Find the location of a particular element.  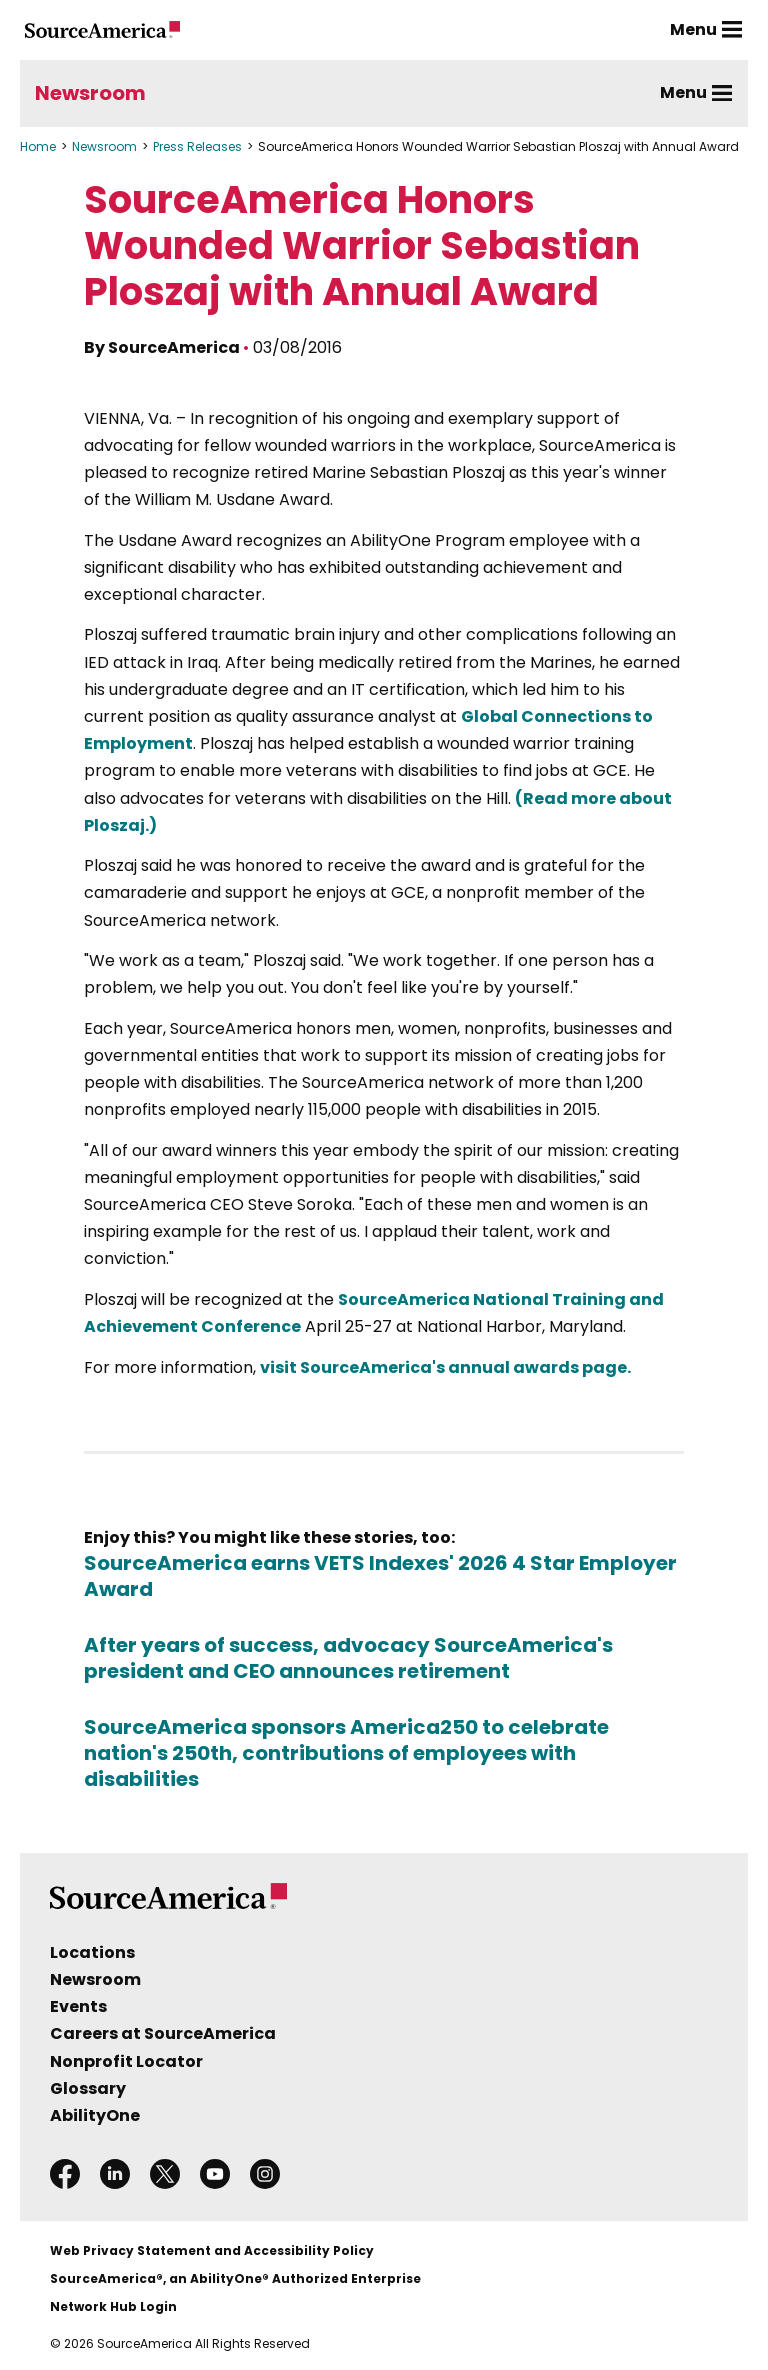

Locations is located at coordinates (92, 1952).